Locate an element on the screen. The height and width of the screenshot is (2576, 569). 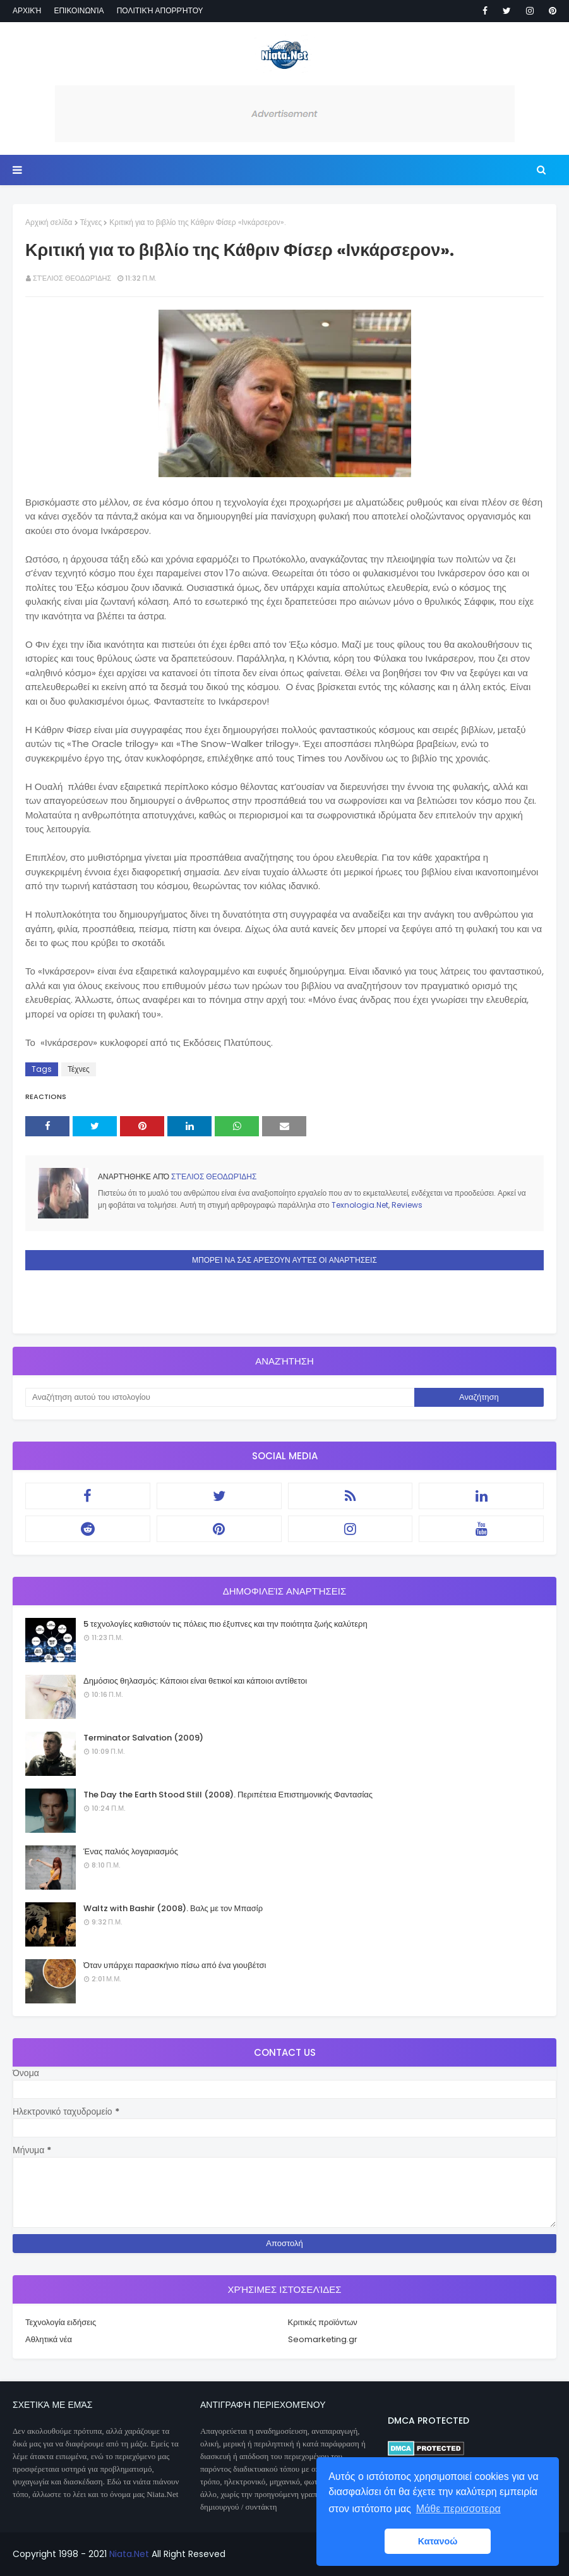
Τέχνες is located at coordinates (91, 222).